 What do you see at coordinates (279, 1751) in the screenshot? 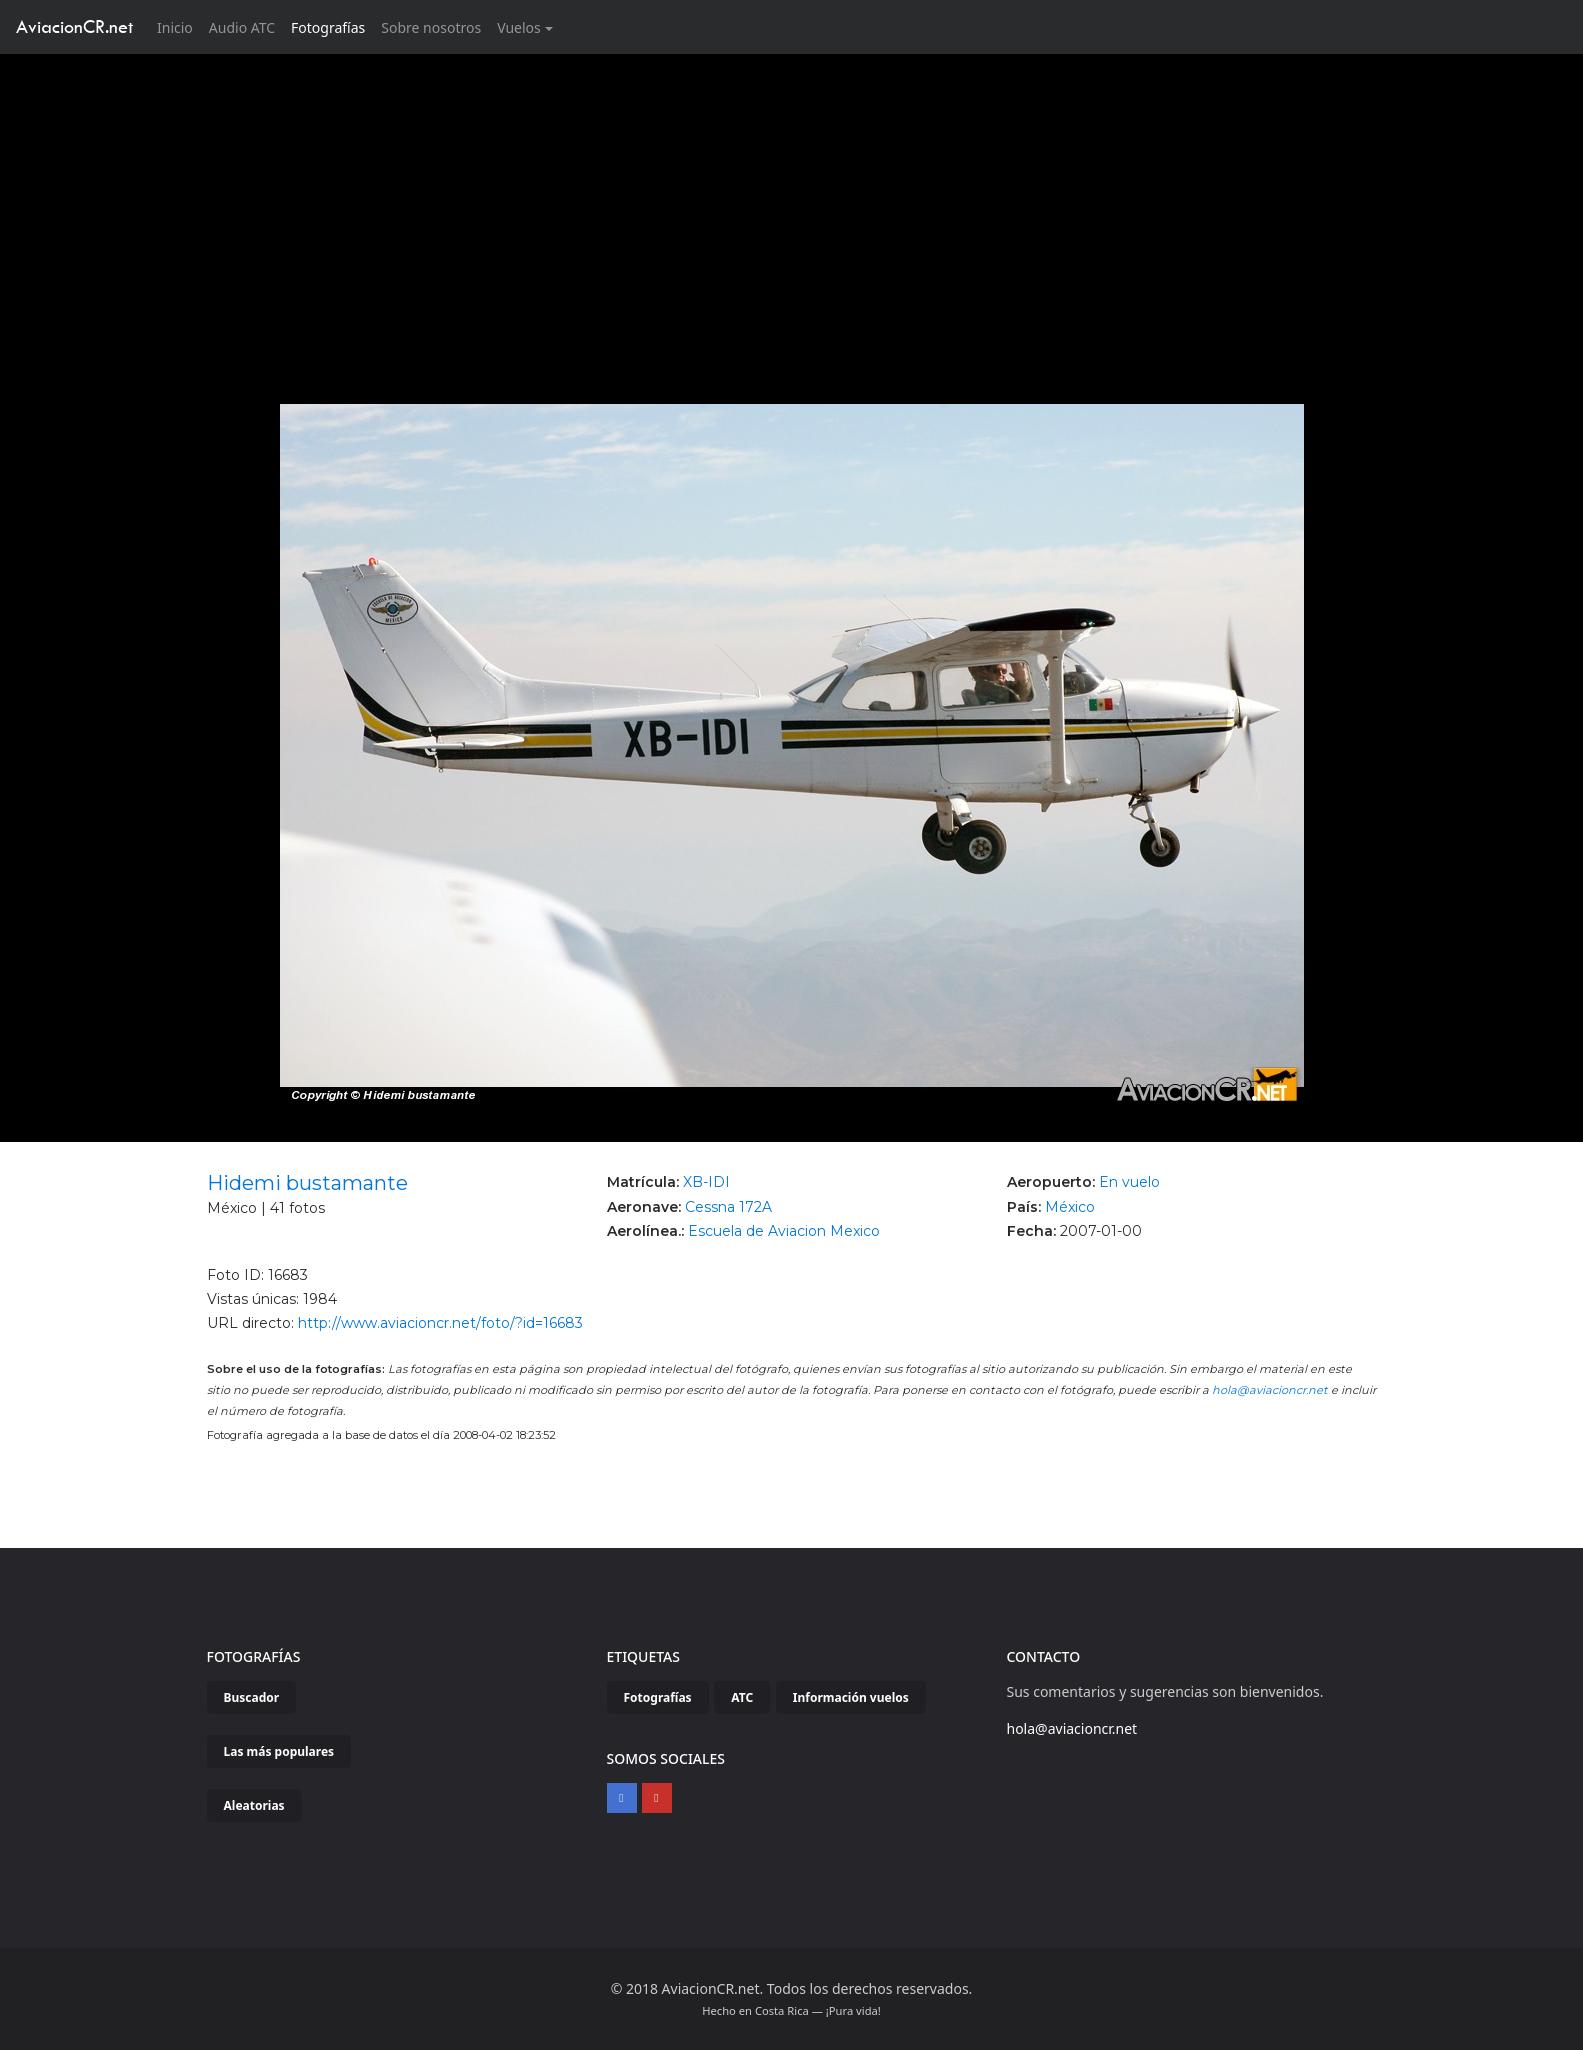
I see `Las más populares` at bounding box center [279, 1751].